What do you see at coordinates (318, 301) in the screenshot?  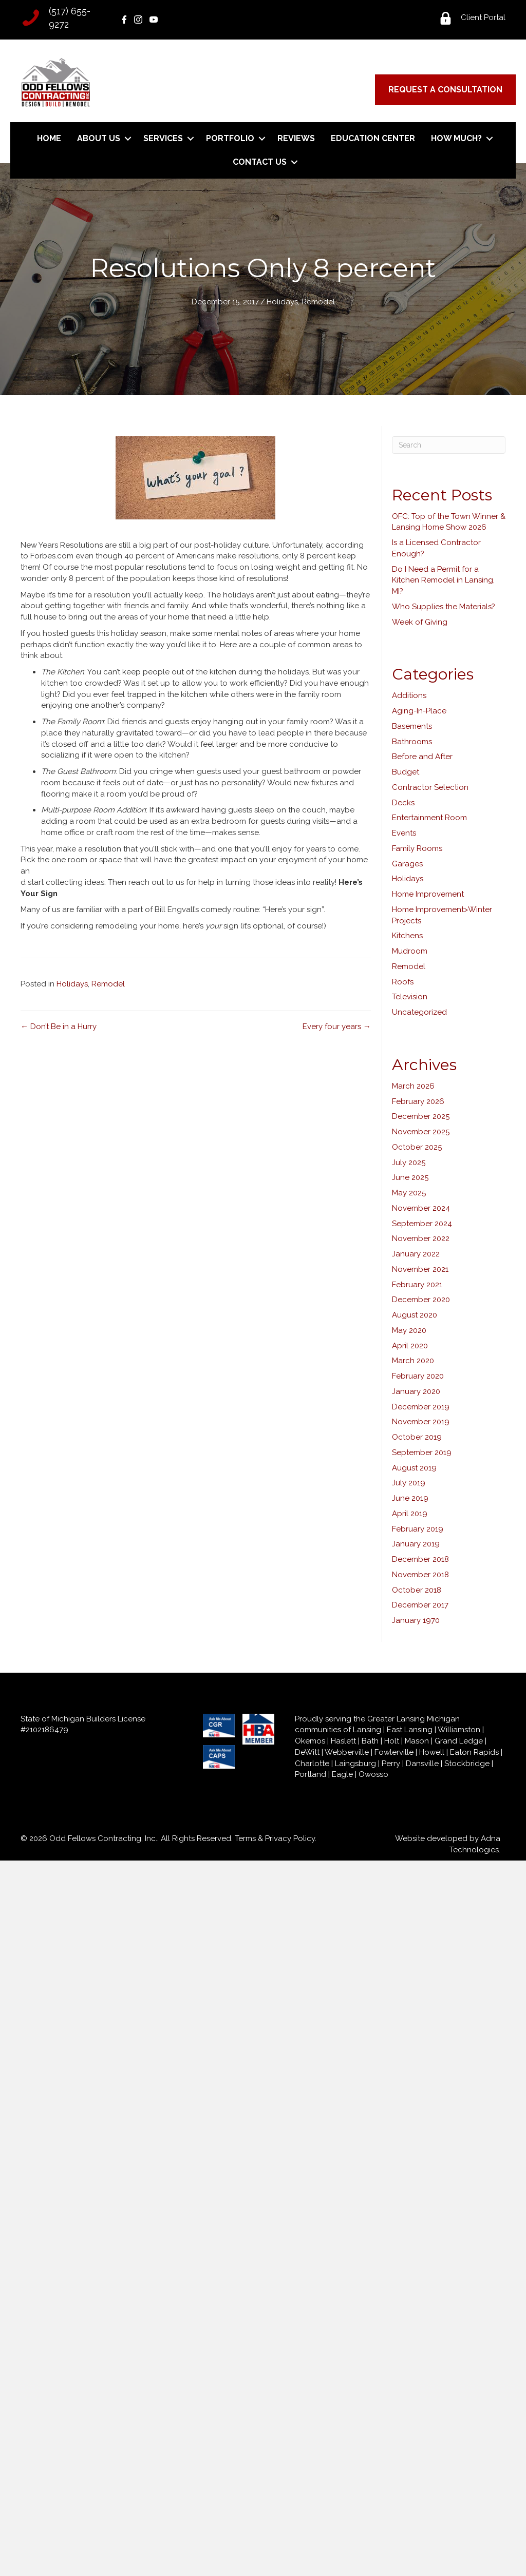 I see `Remodel` at bounding box center [318, 301].